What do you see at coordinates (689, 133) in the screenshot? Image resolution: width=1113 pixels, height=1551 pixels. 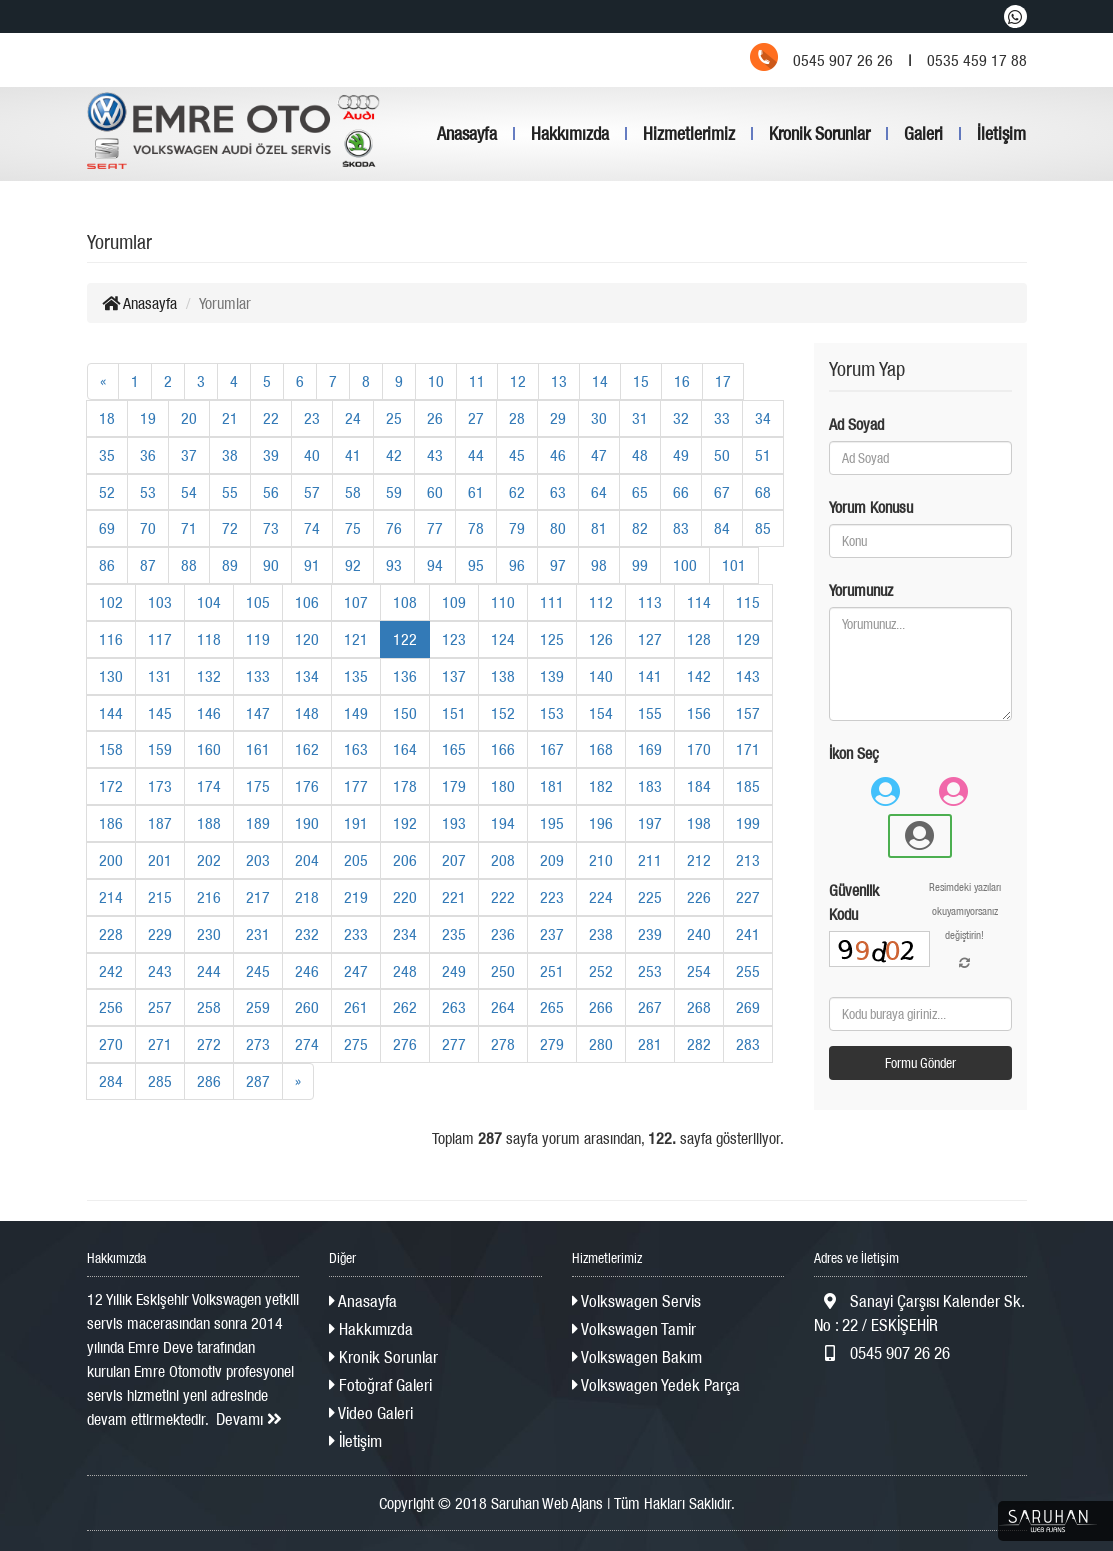 I see `Hizmetlerimiz` at bounding box center [689, 133].